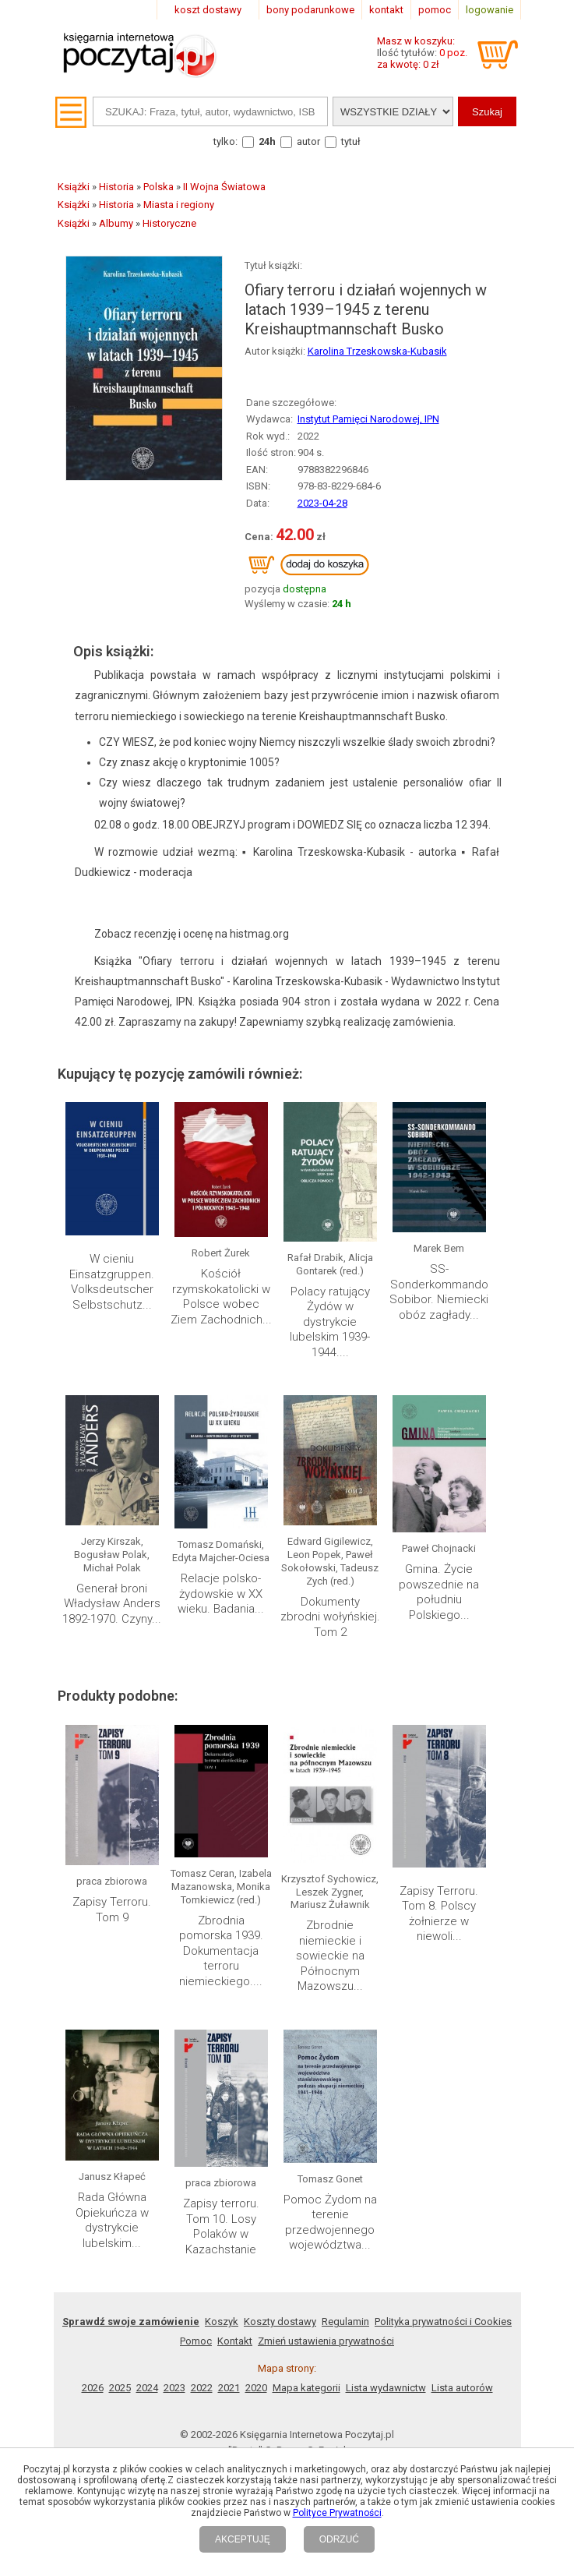 The image size is (574, 2576). Describe the element at coordinates (330, 1617) in the screenshot. I see `Dokumenty zbrodni wołyńskiej. Tom 2` at that location.